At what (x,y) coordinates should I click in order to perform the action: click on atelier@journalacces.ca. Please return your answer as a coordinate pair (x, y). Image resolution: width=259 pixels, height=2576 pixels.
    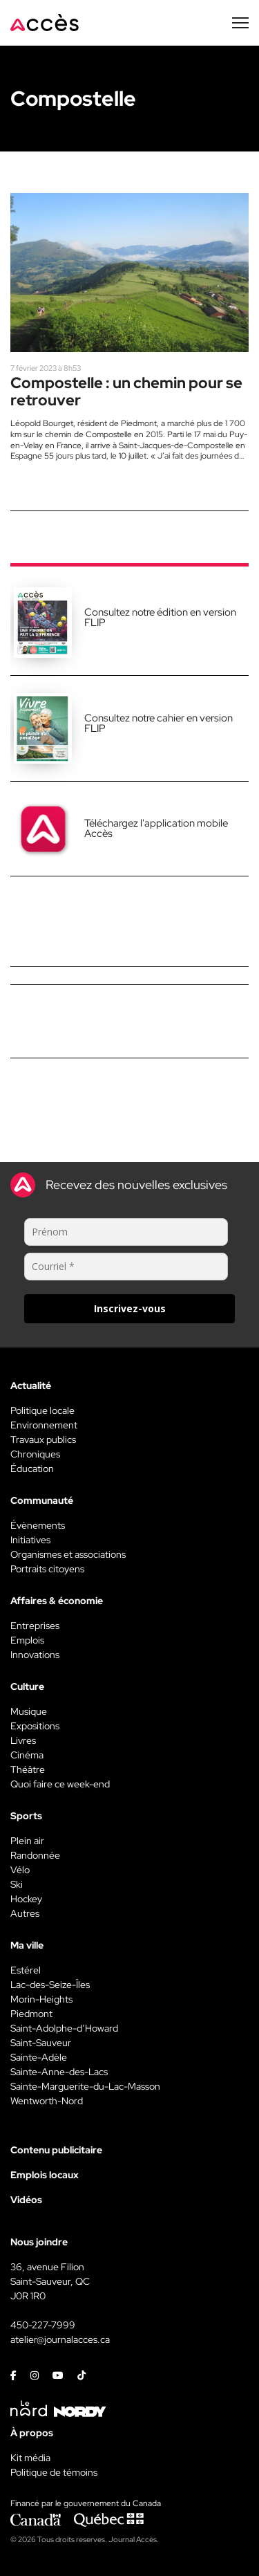
    Looking at the image, I should click on (60, 2339).